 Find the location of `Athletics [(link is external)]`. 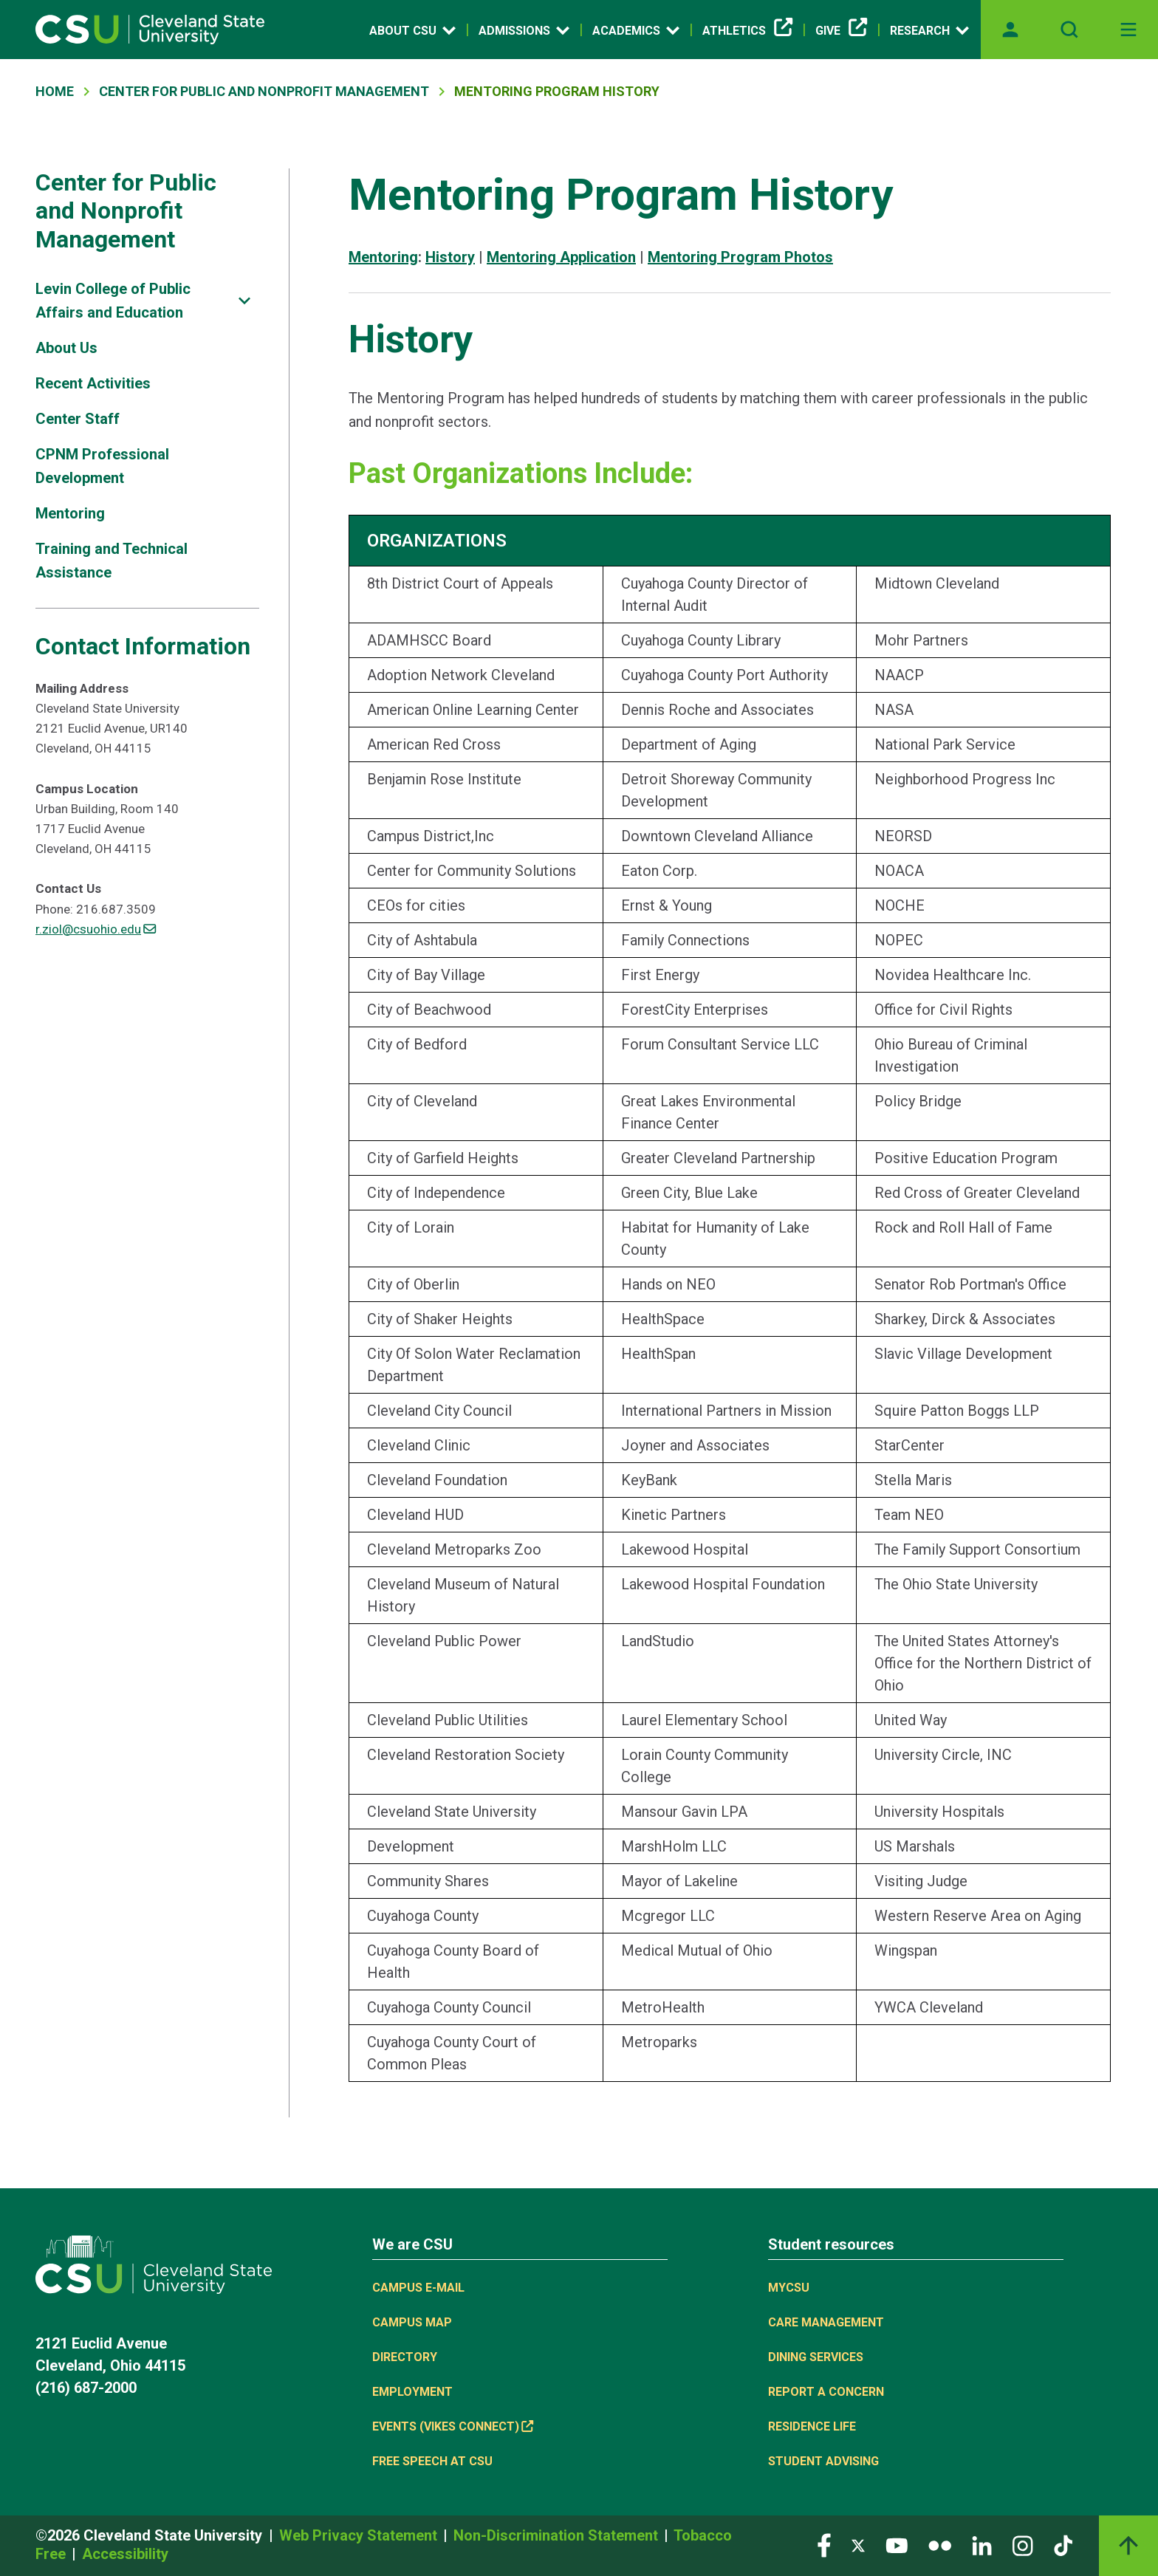

Athletics [(link is external)] is located at coordinates (747, 31).